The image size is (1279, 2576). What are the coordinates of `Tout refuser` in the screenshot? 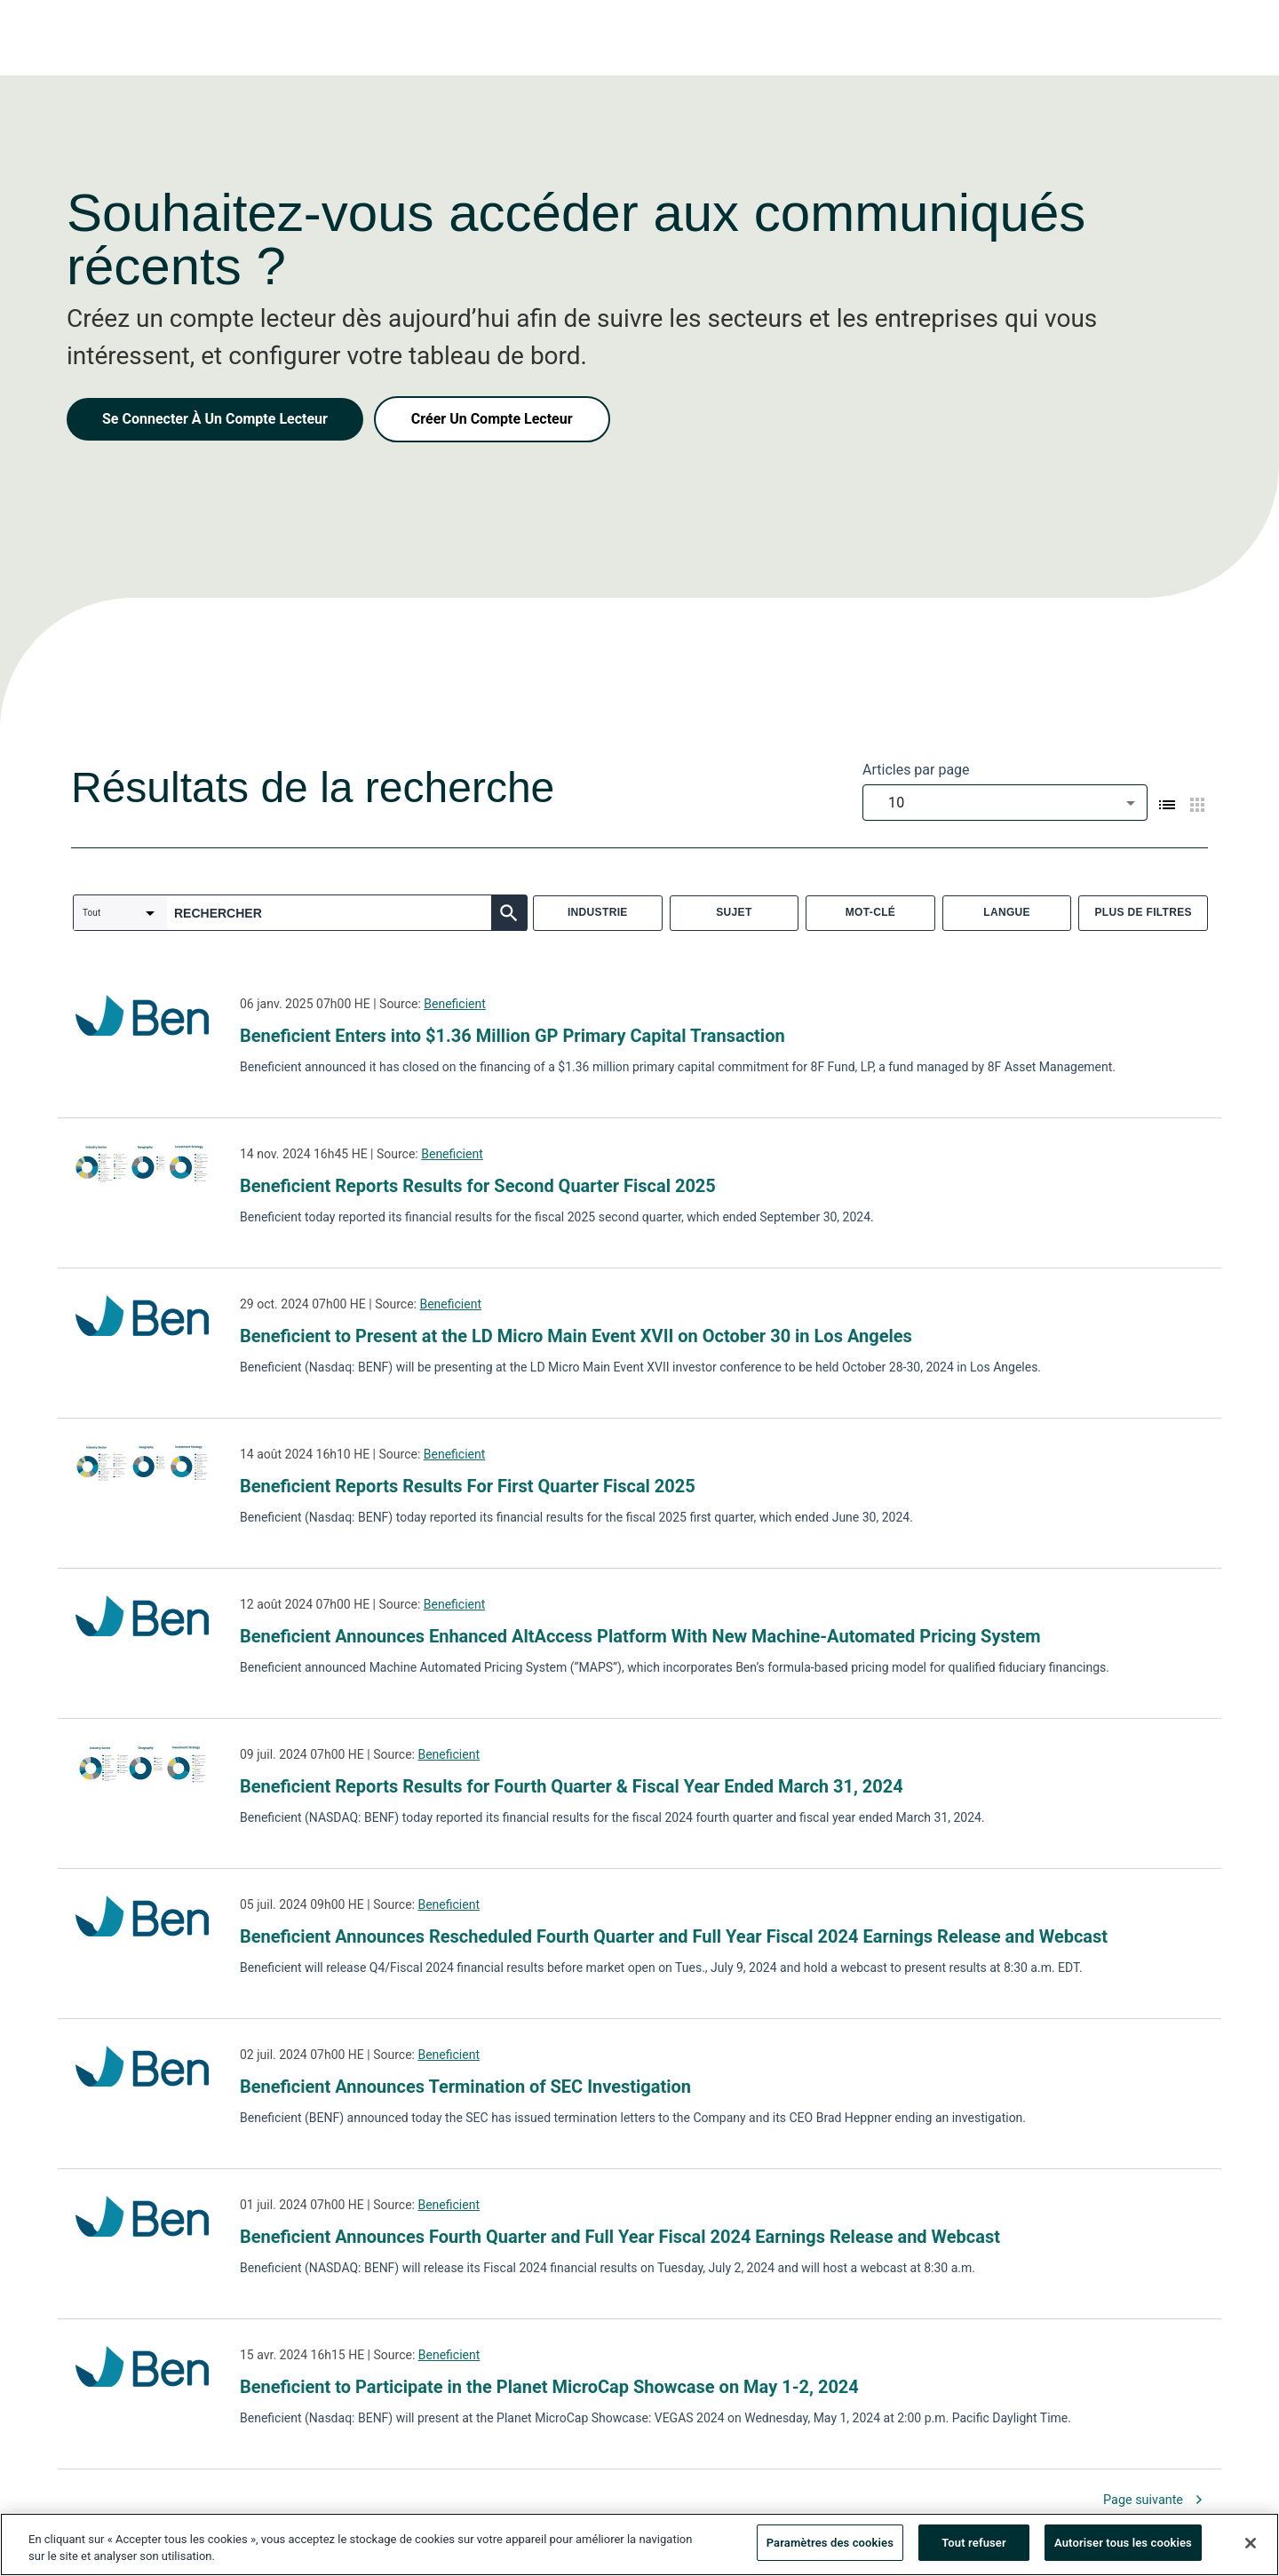 It's located at (973, 2549).